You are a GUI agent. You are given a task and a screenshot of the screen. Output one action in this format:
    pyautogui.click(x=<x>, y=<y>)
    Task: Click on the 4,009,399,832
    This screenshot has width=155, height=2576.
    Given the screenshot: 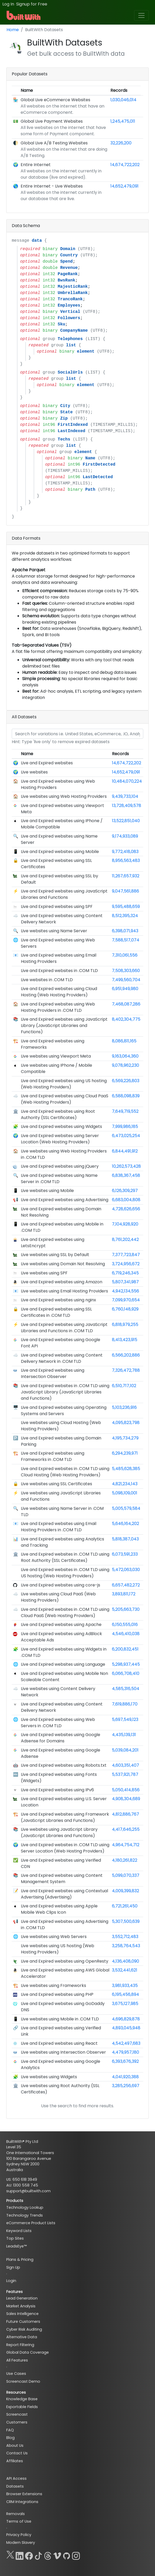 What is the action you would take?
    pyautogui.click(x=125, y=1891)
    